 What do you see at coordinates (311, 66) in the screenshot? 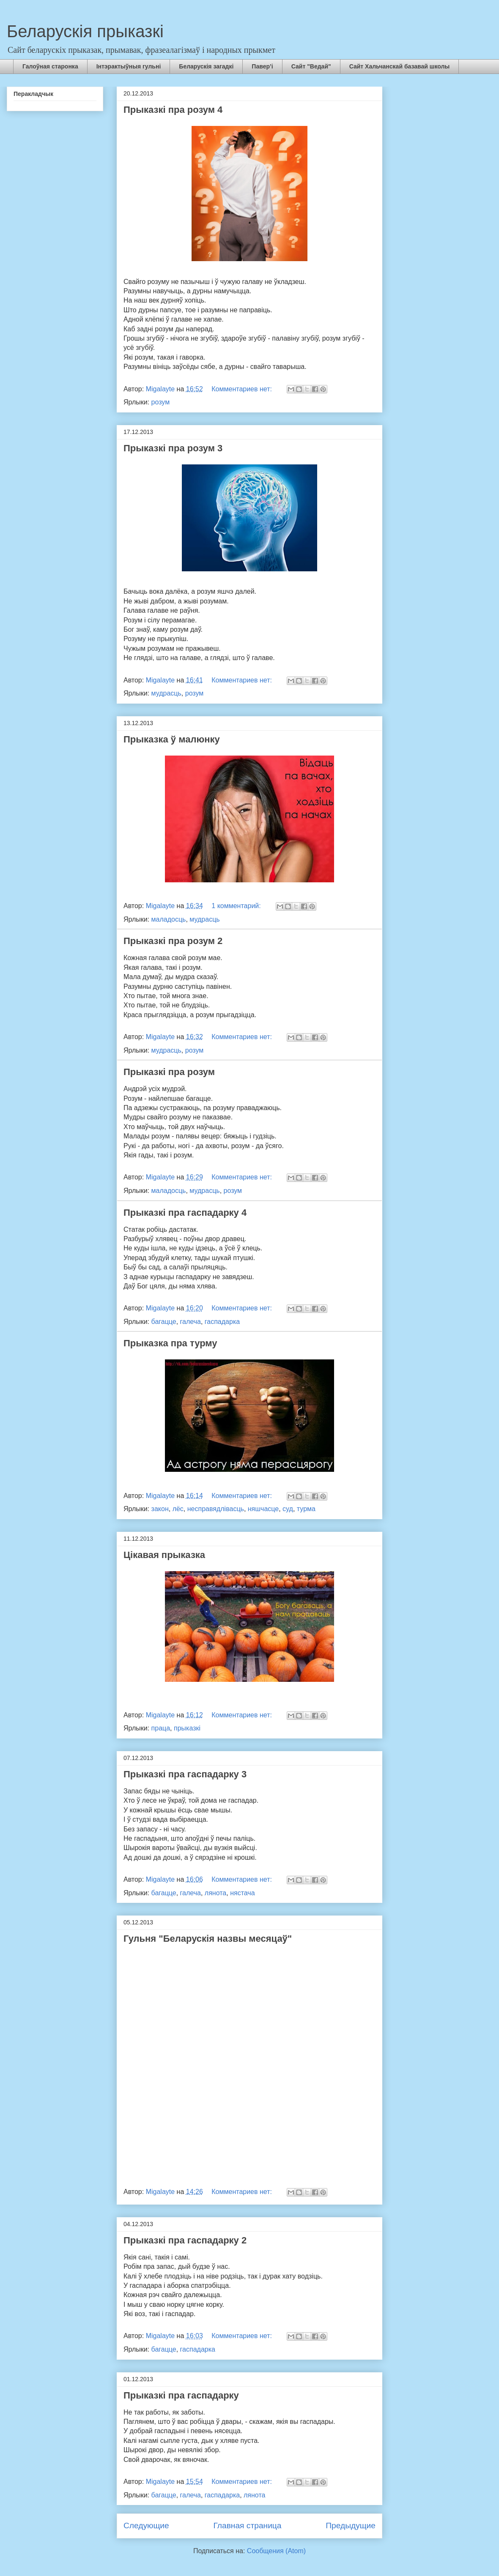
I see `Сайт "Ведай"` at bounding box center [311, 66].